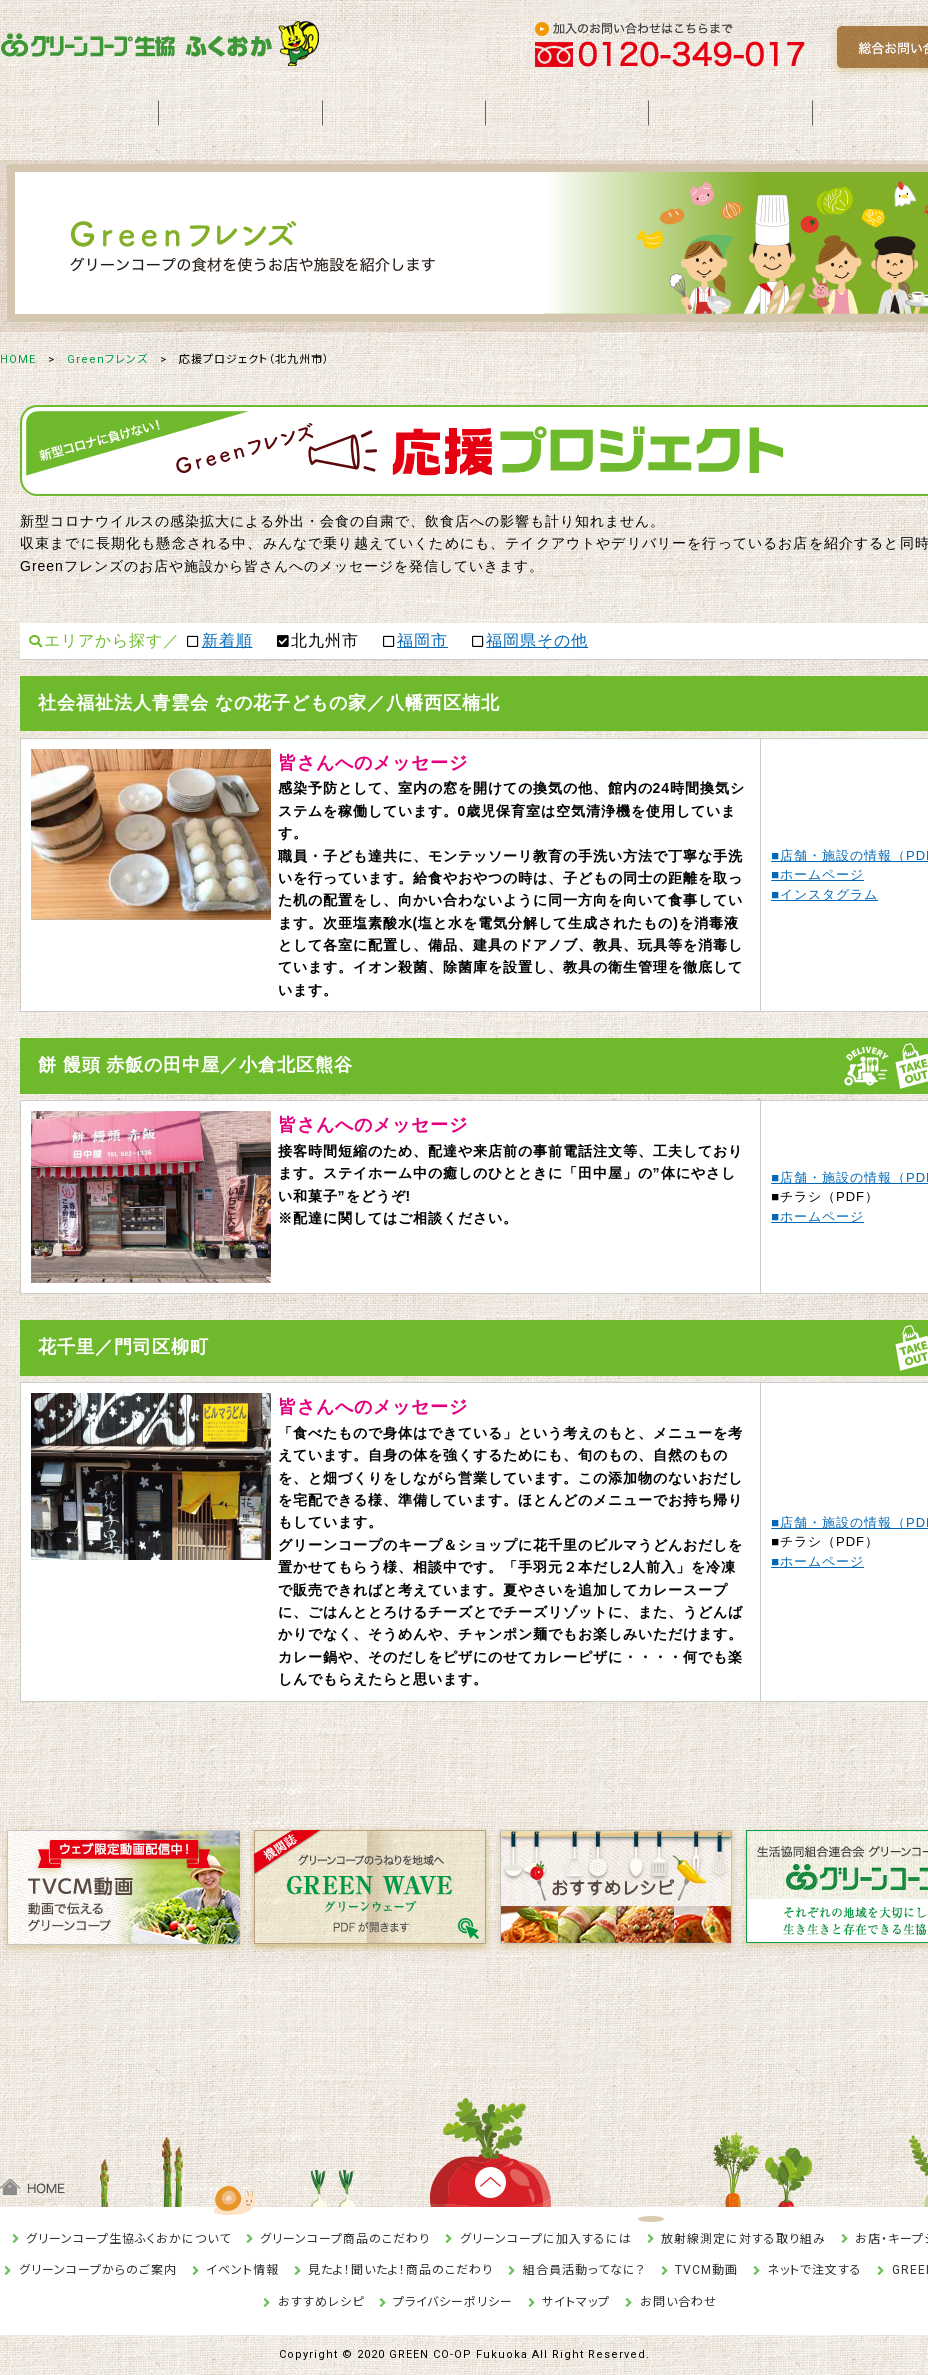 This screenshot has width=928, height=2375. What do you see at coordinates (824, 894) in the screenshot?
I see `■インスタグラム` at bounding box center [824, 894].